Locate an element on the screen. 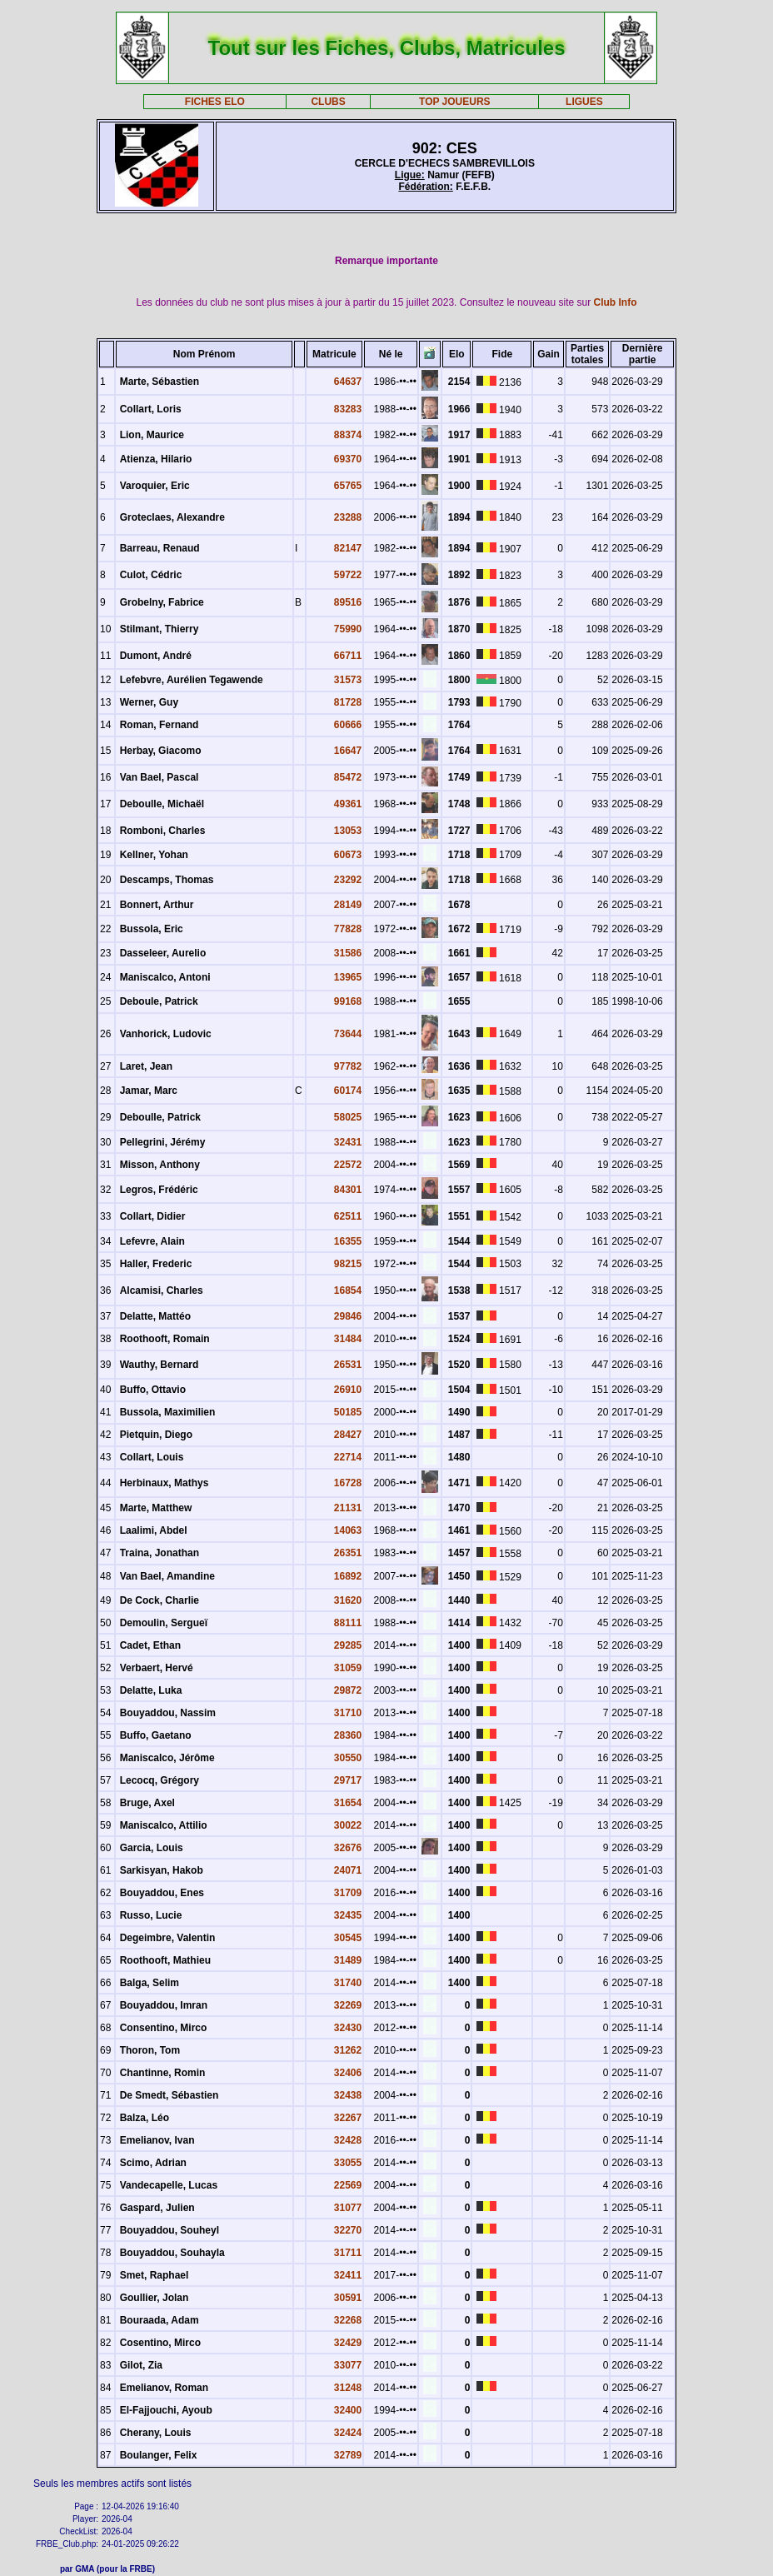  30545 is located at coordinates (348, 1938).